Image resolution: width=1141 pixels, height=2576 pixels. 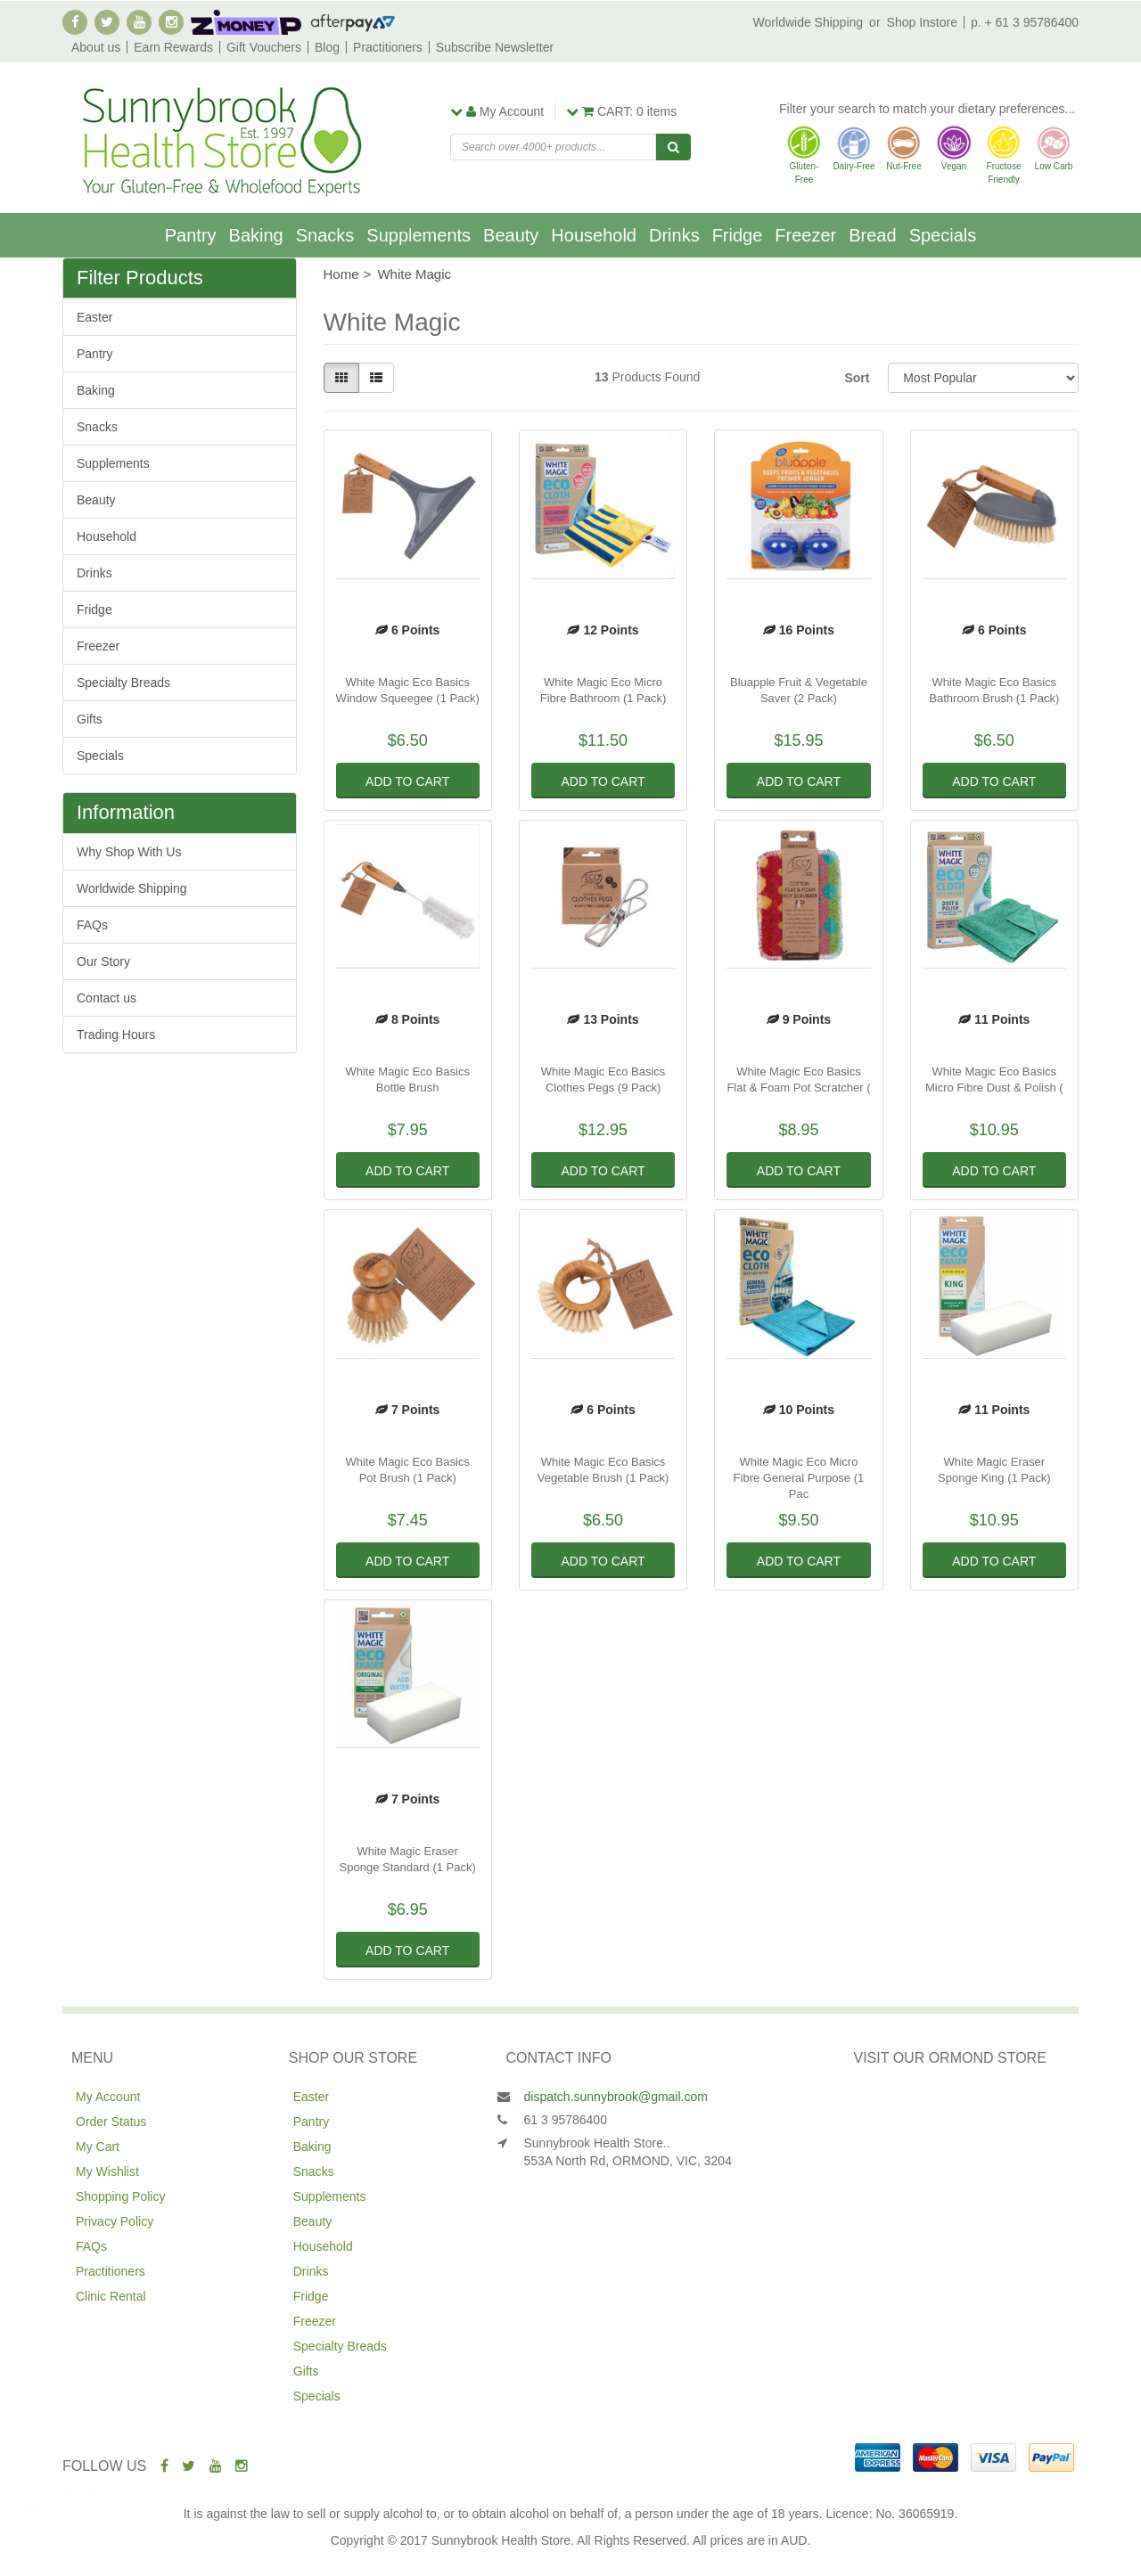 What do you see at coordinates (325, 235) in the screenshot?
I see `Snacks` at bounding box center [325, 235].